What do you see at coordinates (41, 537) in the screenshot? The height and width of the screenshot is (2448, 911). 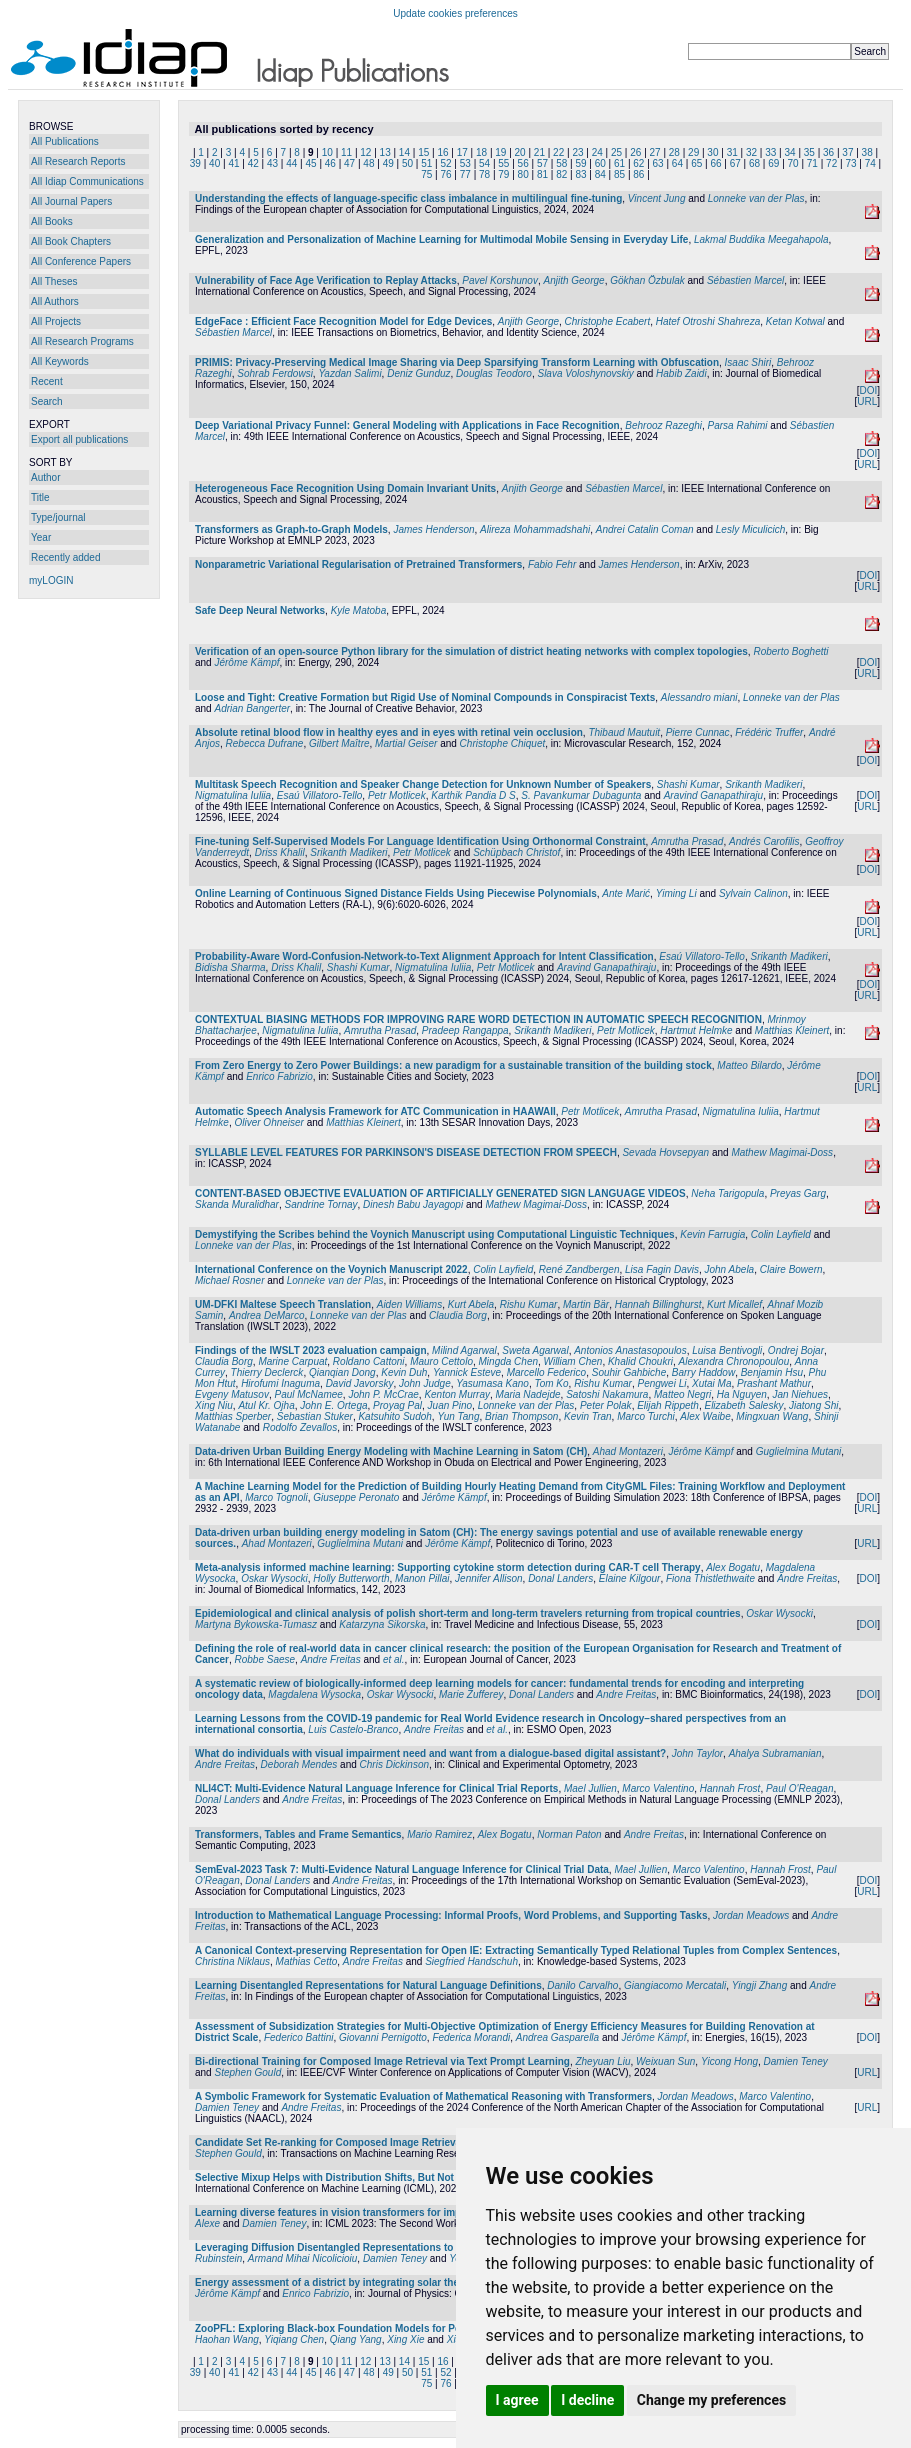 I see `Year` at bounding box center [41, 537].